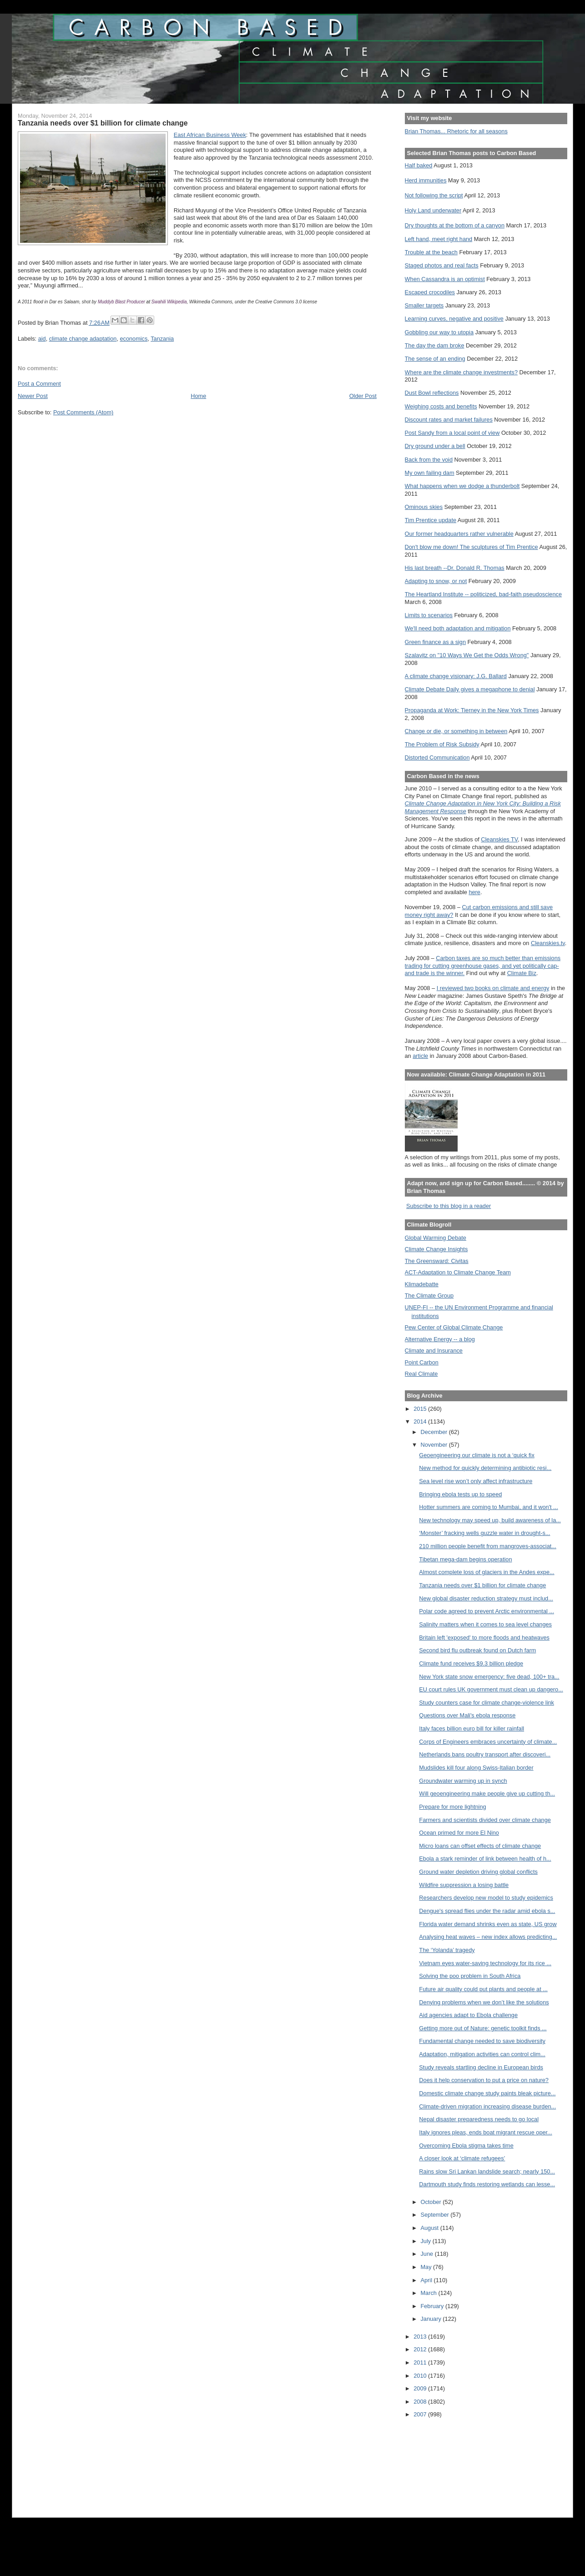 The height and width of the screenshot is (2576, 585). Describe the element at coordinates (432, 2202) in the screenshot. I see `October` at that location.